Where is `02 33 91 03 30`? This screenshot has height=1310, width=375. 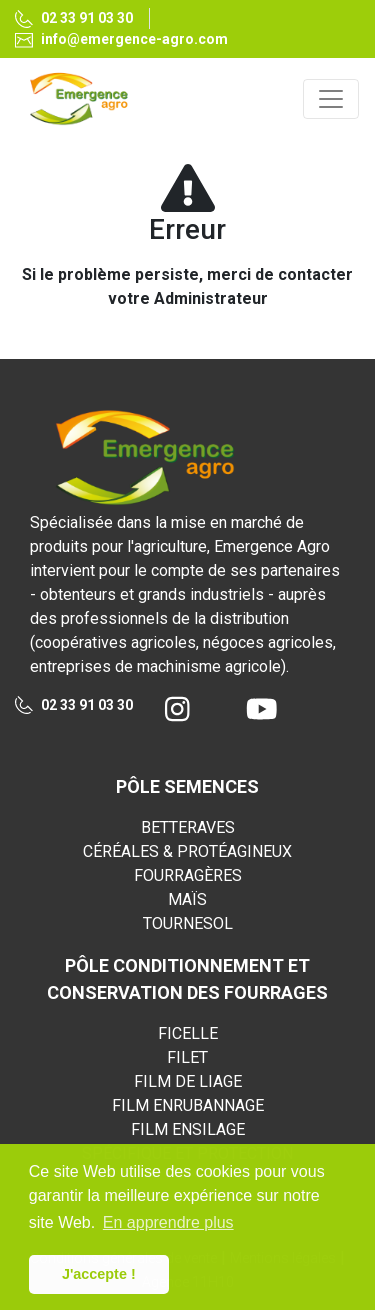 02 33 91 03 30 is located at coordinates (74, 19).